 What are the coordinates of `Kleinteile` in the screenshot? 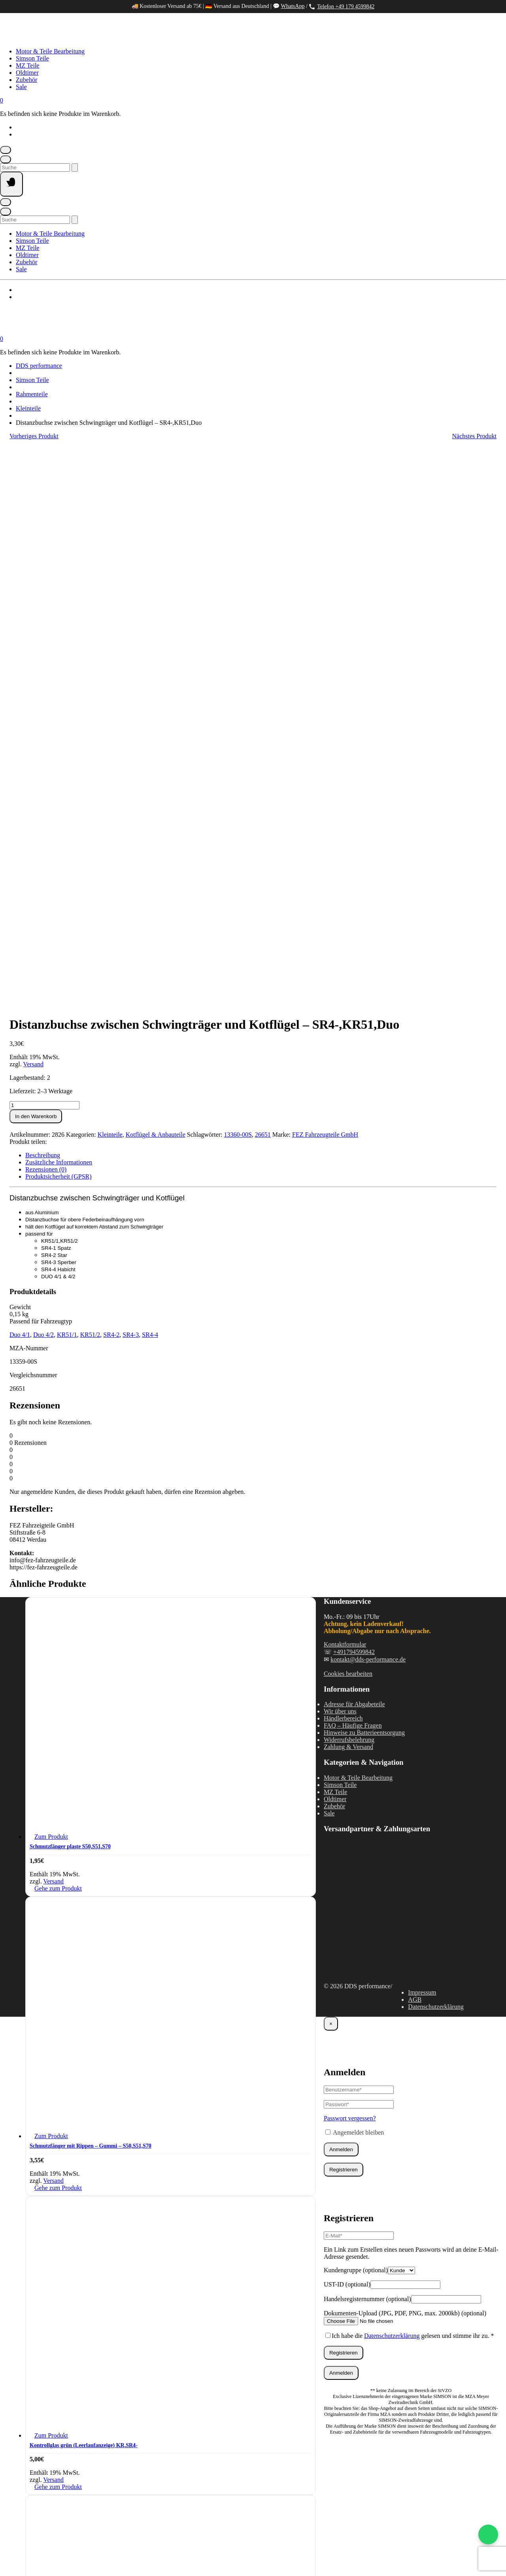 It's located at (28, 408).